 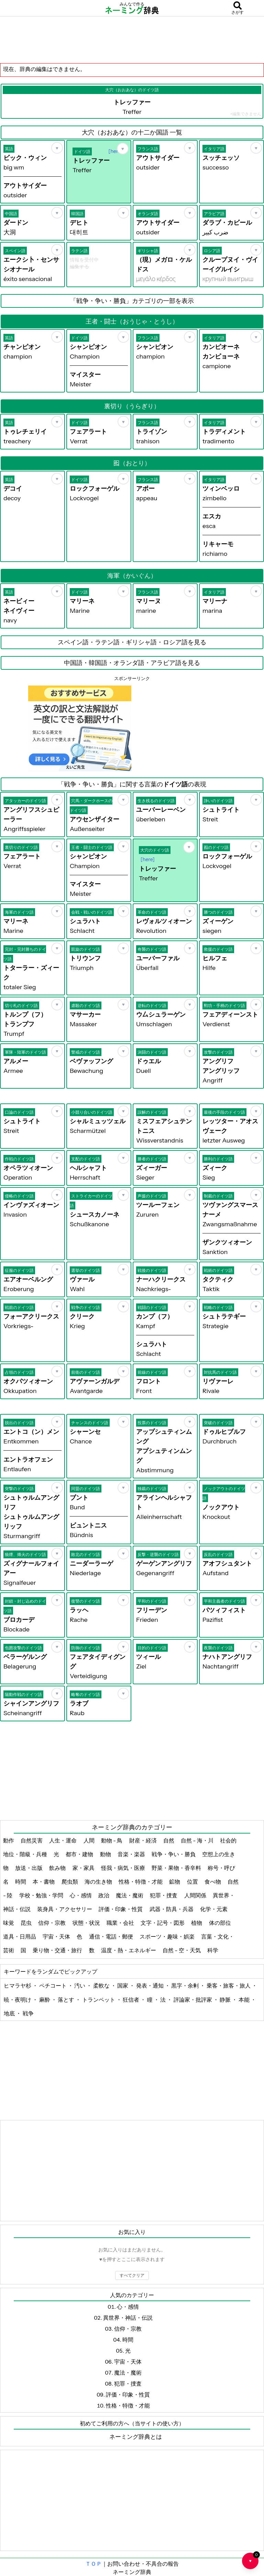 What do you see at coordinates (53, 1985) in the screenshot?
I see `ペチコート` at bounding box center [53, 1985].